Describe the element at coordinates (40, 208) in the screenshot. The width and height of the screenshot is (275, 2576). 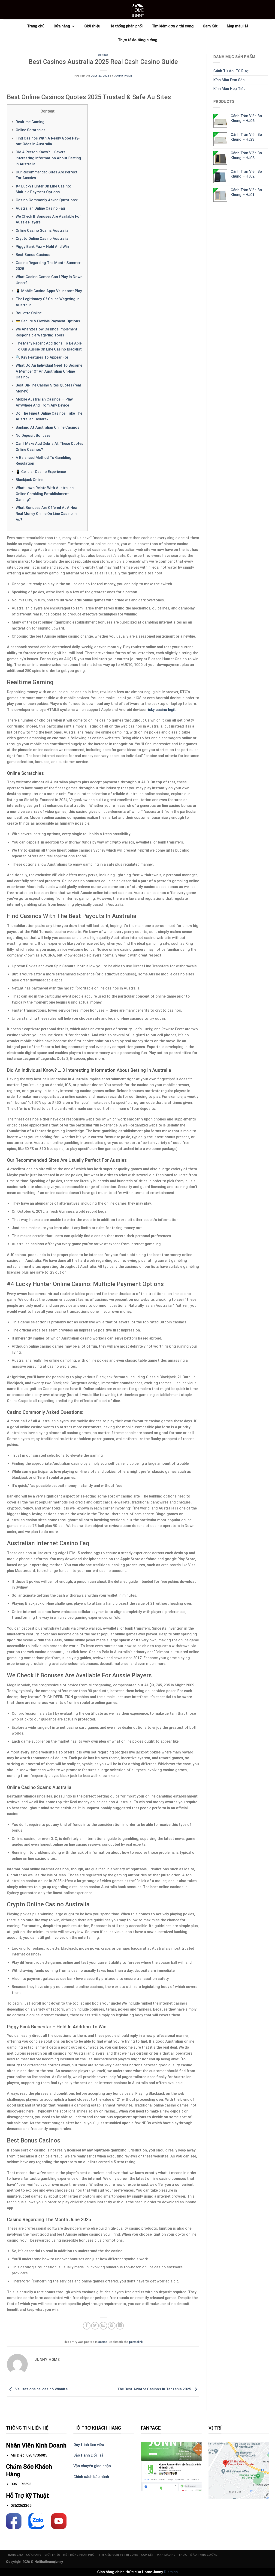
I see `Australian Online Casino Faq` at that location.